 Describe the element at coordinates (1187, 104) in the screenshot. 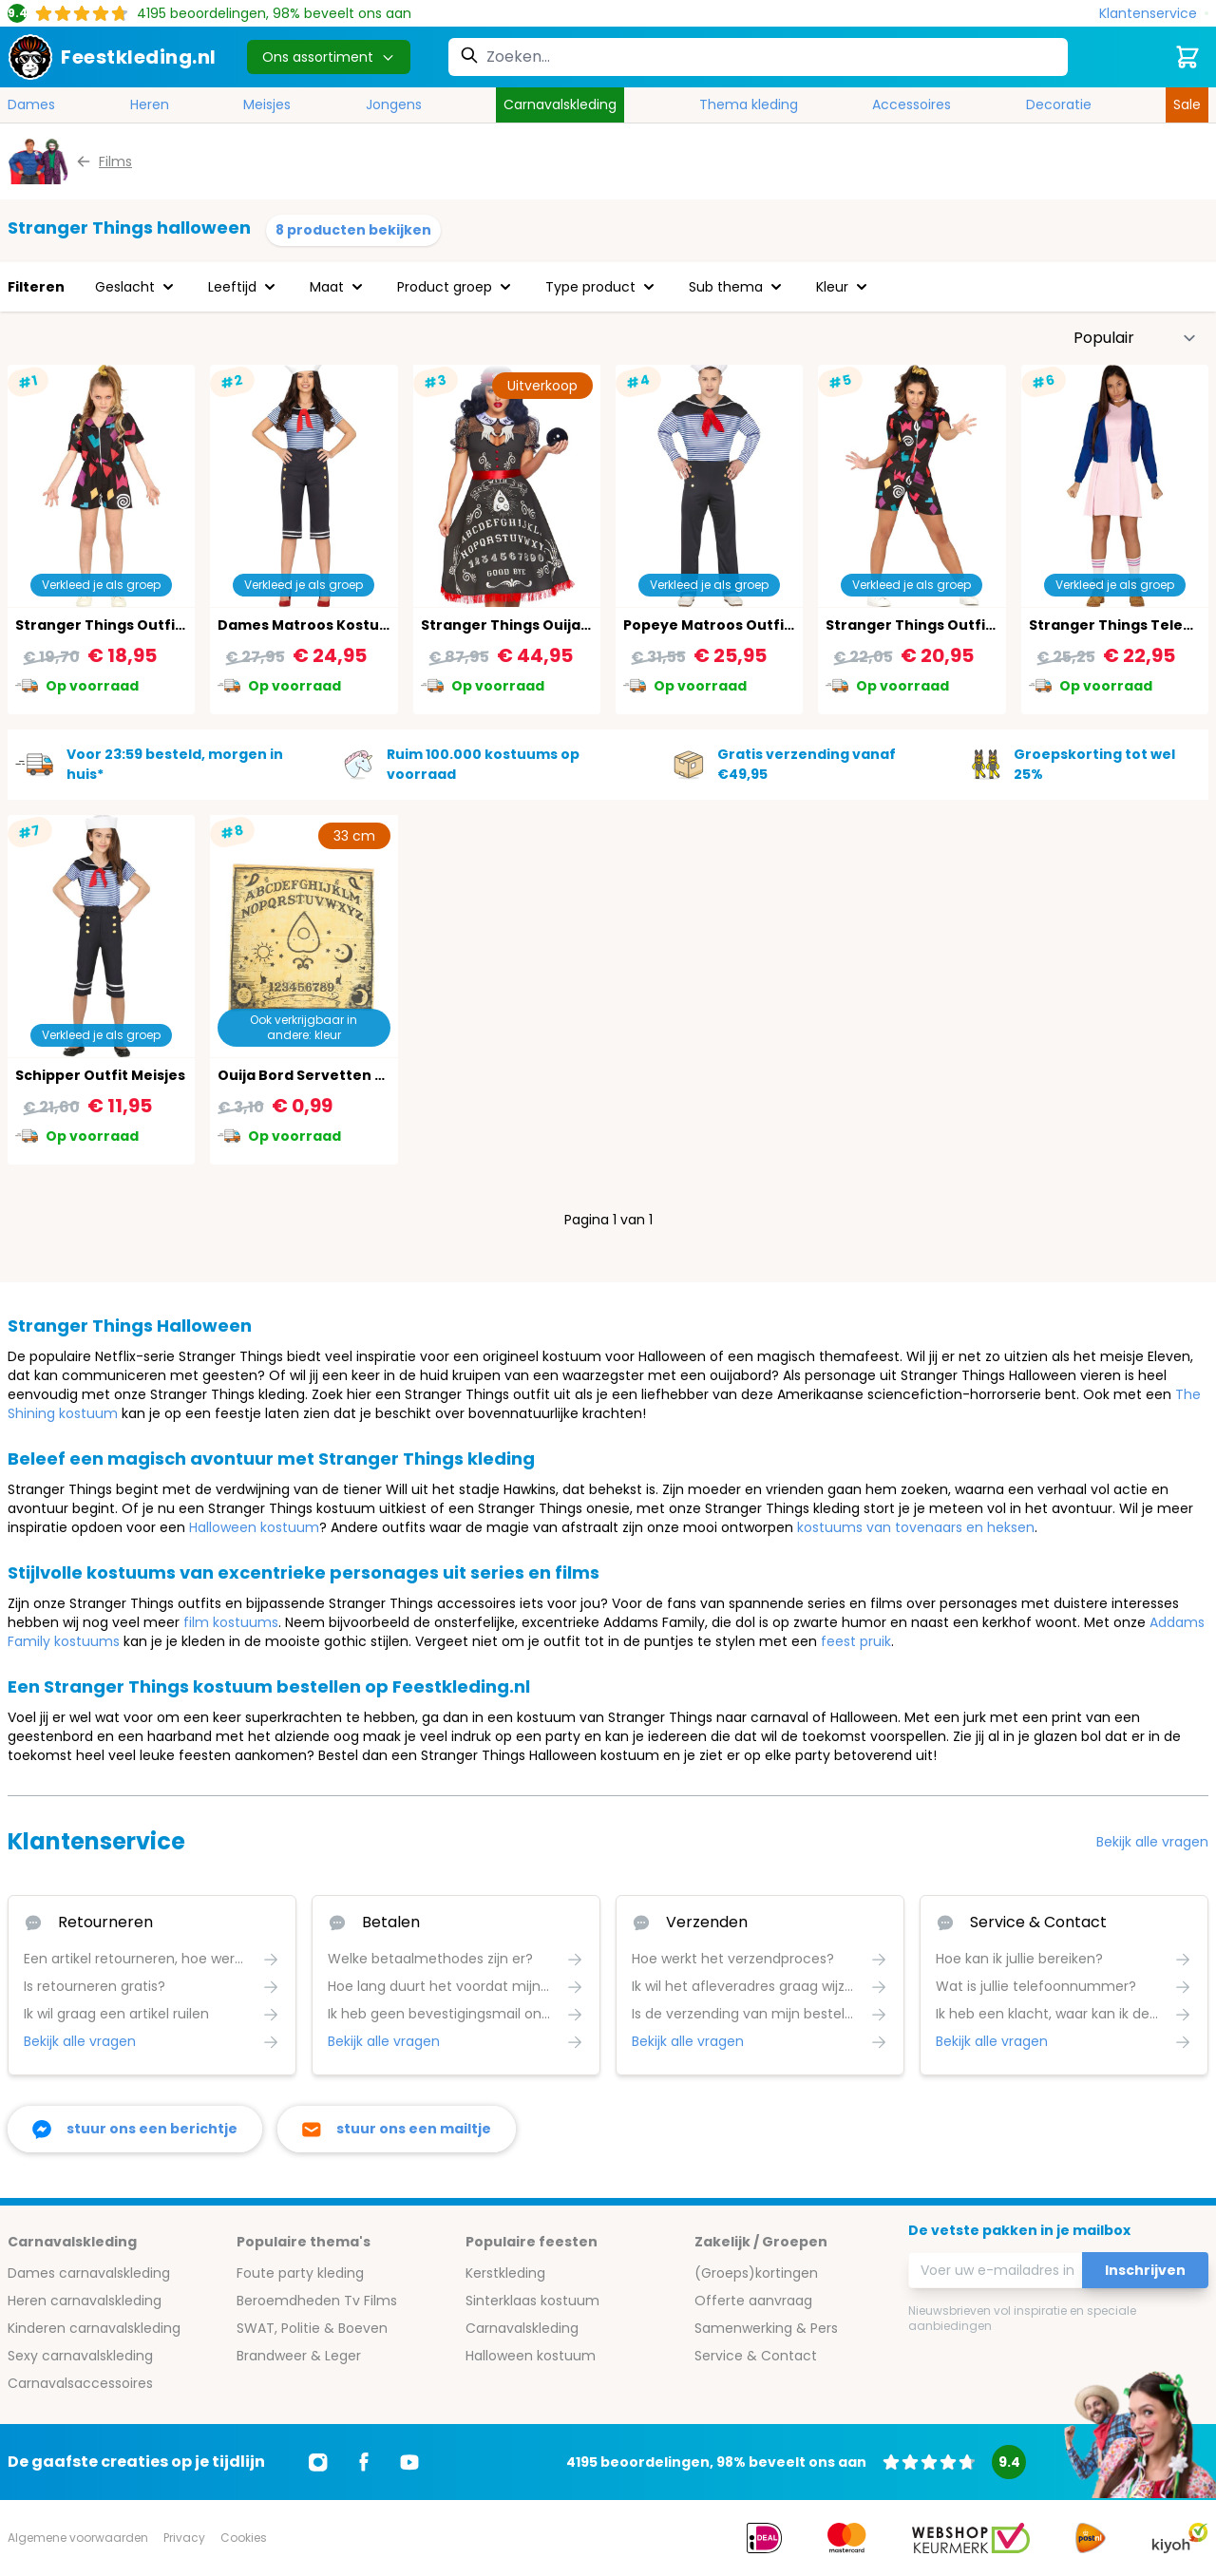

I see `Sale` at that location.